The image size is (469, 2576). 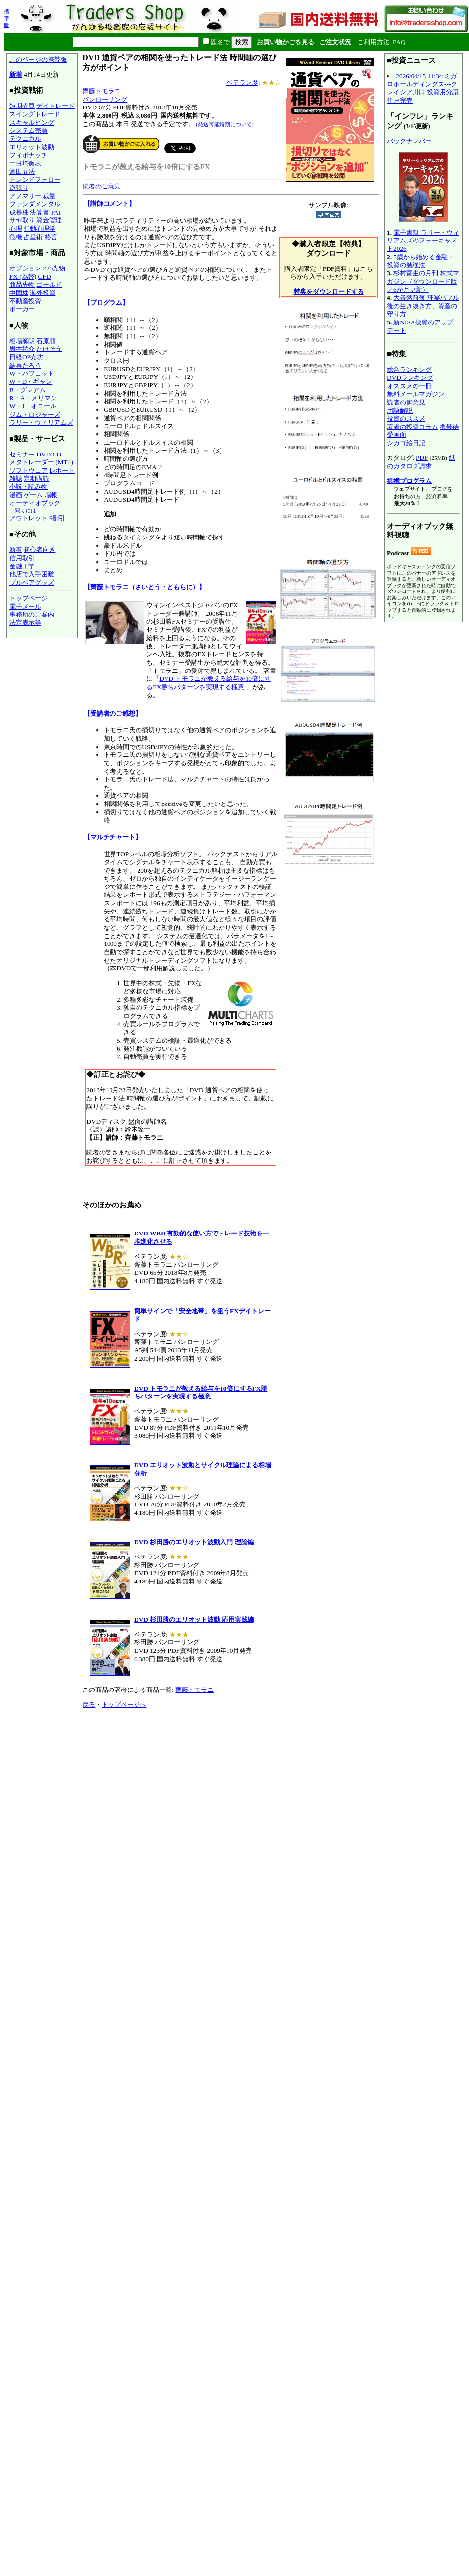 What do you see at coordinates (28, 598) in the screenshot?
I see `トップページ` at bounding box center [28, 598].